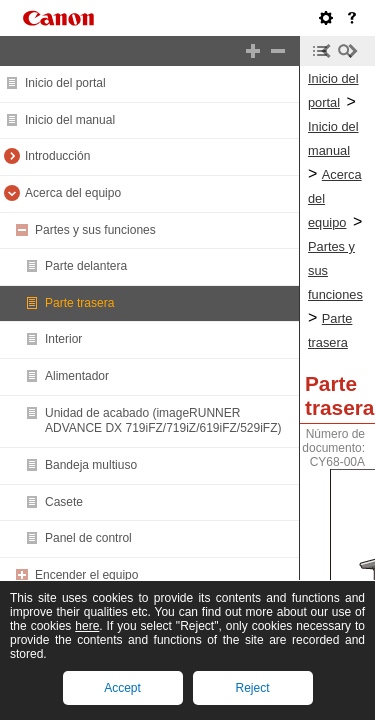 The width and height of the screenshot is (375, 720). What do you see at coordinates (95, 230) in the screenshot?
I see `Partes y sus funciones` at bounding box center [95, 230].